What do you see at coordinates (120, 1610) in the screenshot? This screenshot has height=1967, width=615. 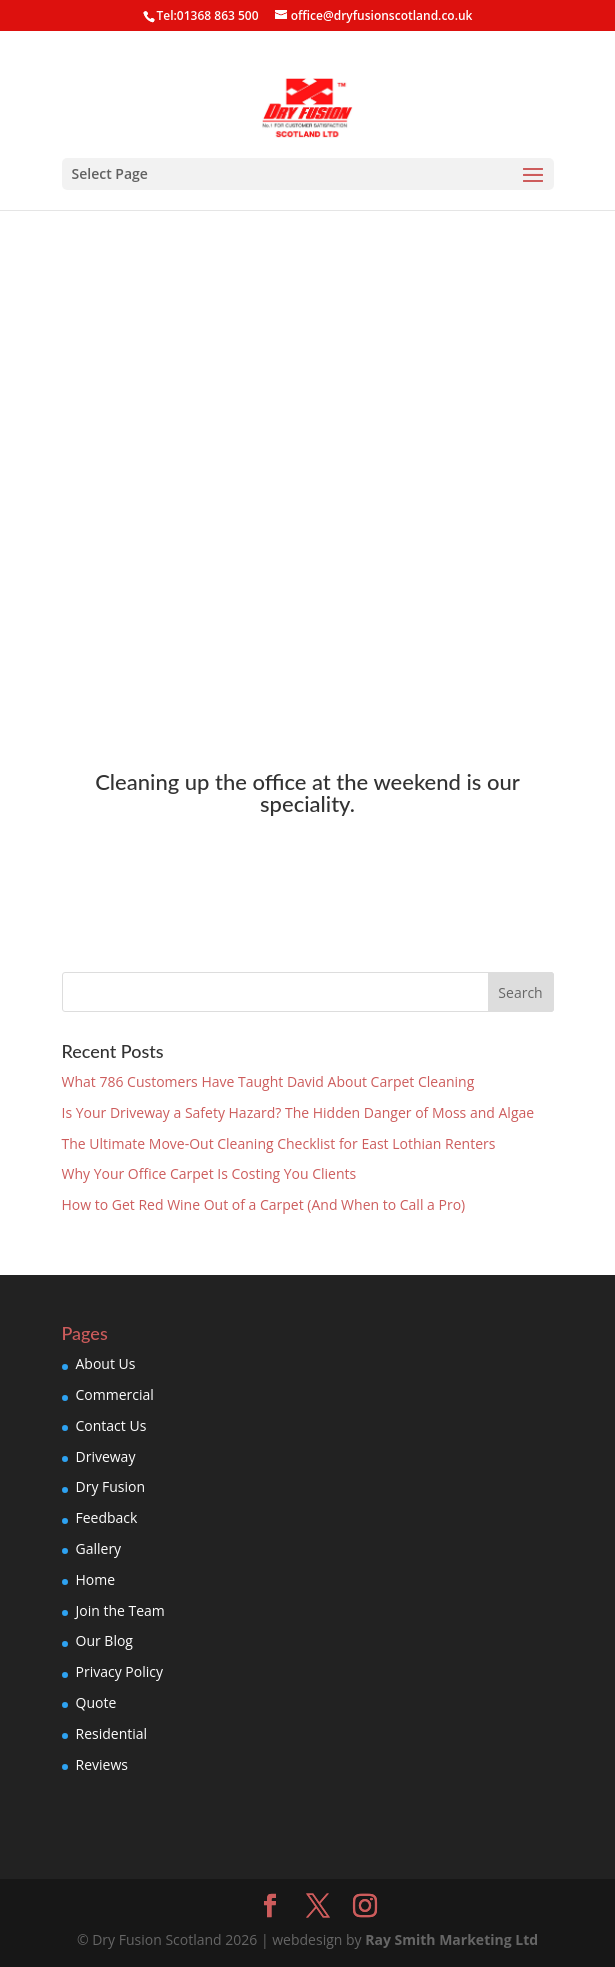 I see `Join the Team` at bounding box center [120, 1610].